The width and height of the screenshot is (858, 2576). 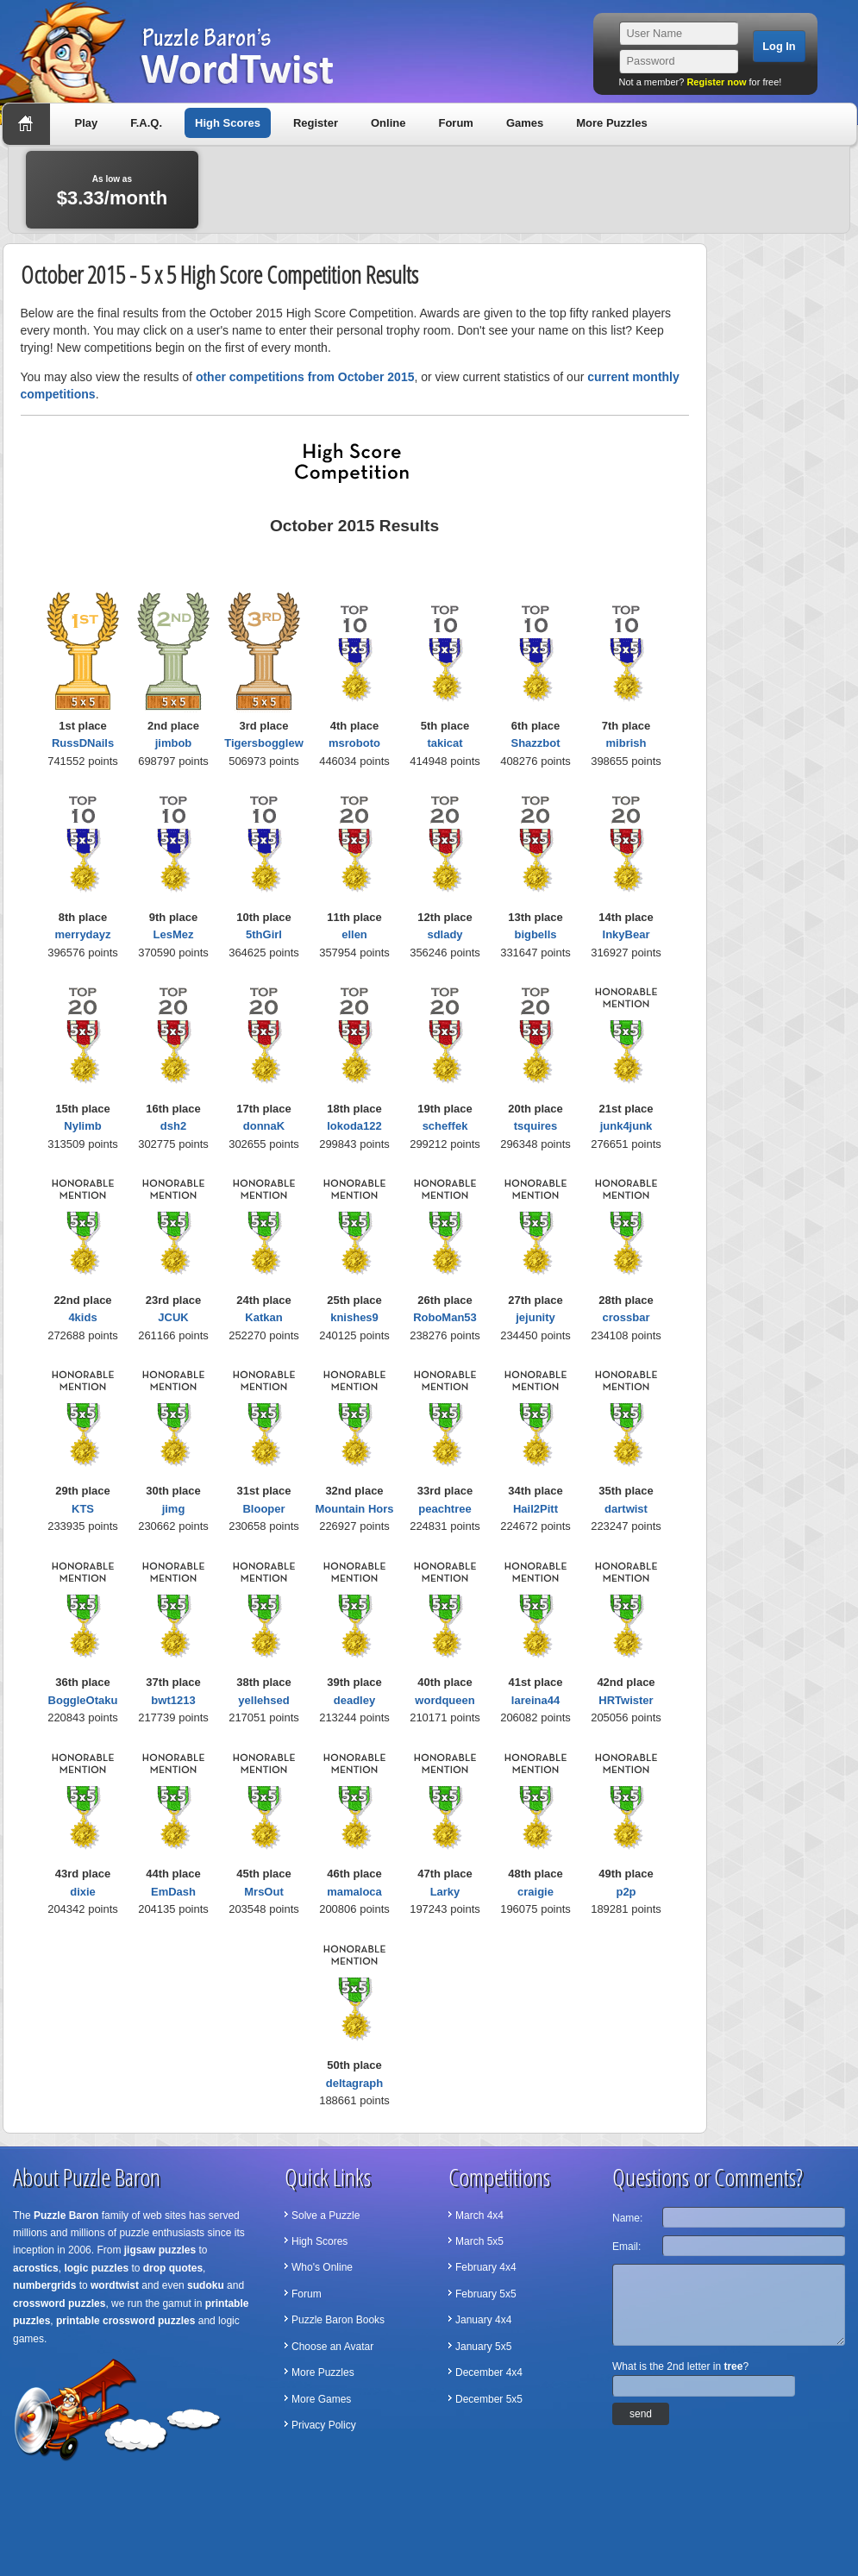 I want to click on knishes9, so click(x=354, y=1317).